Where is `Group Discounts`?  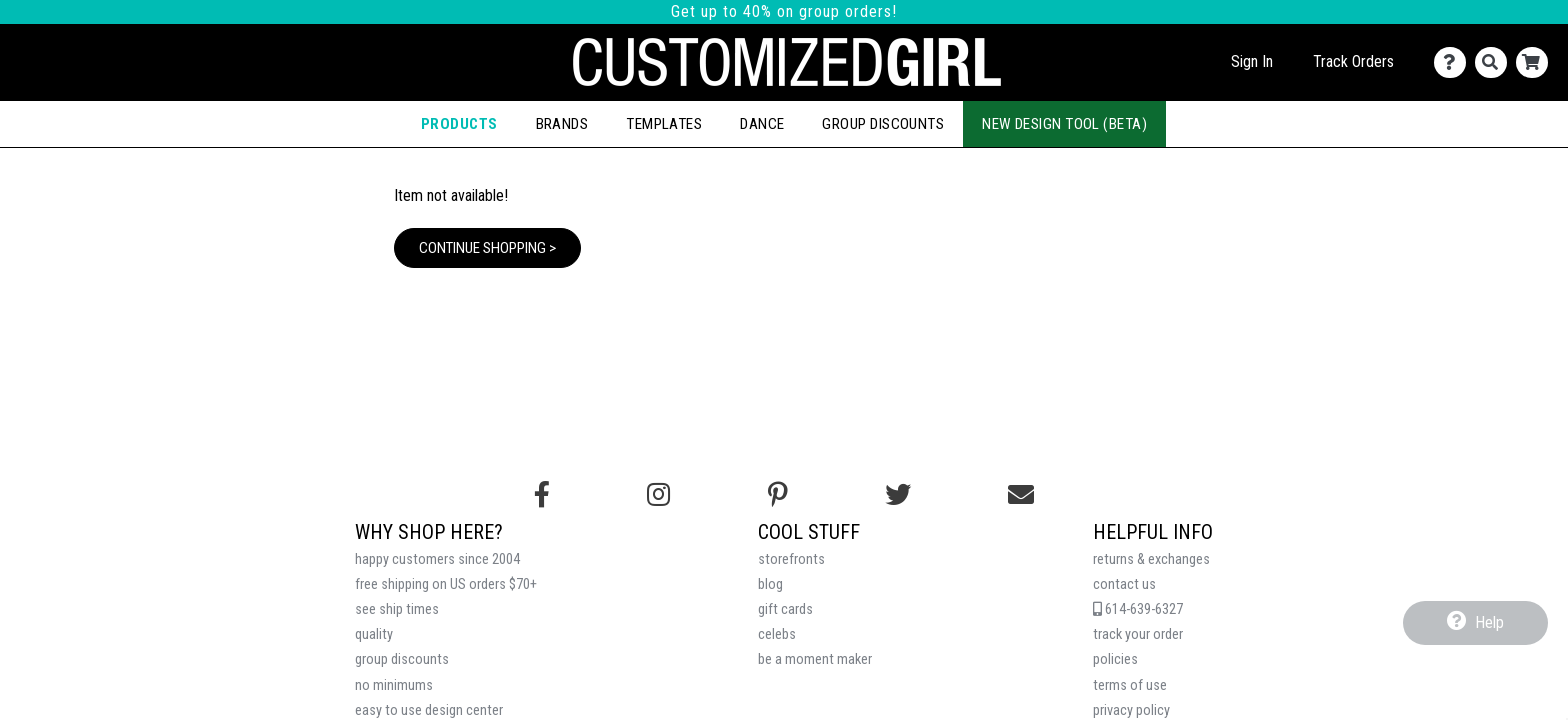 Group Discounts is located at coordinates (883, 124).